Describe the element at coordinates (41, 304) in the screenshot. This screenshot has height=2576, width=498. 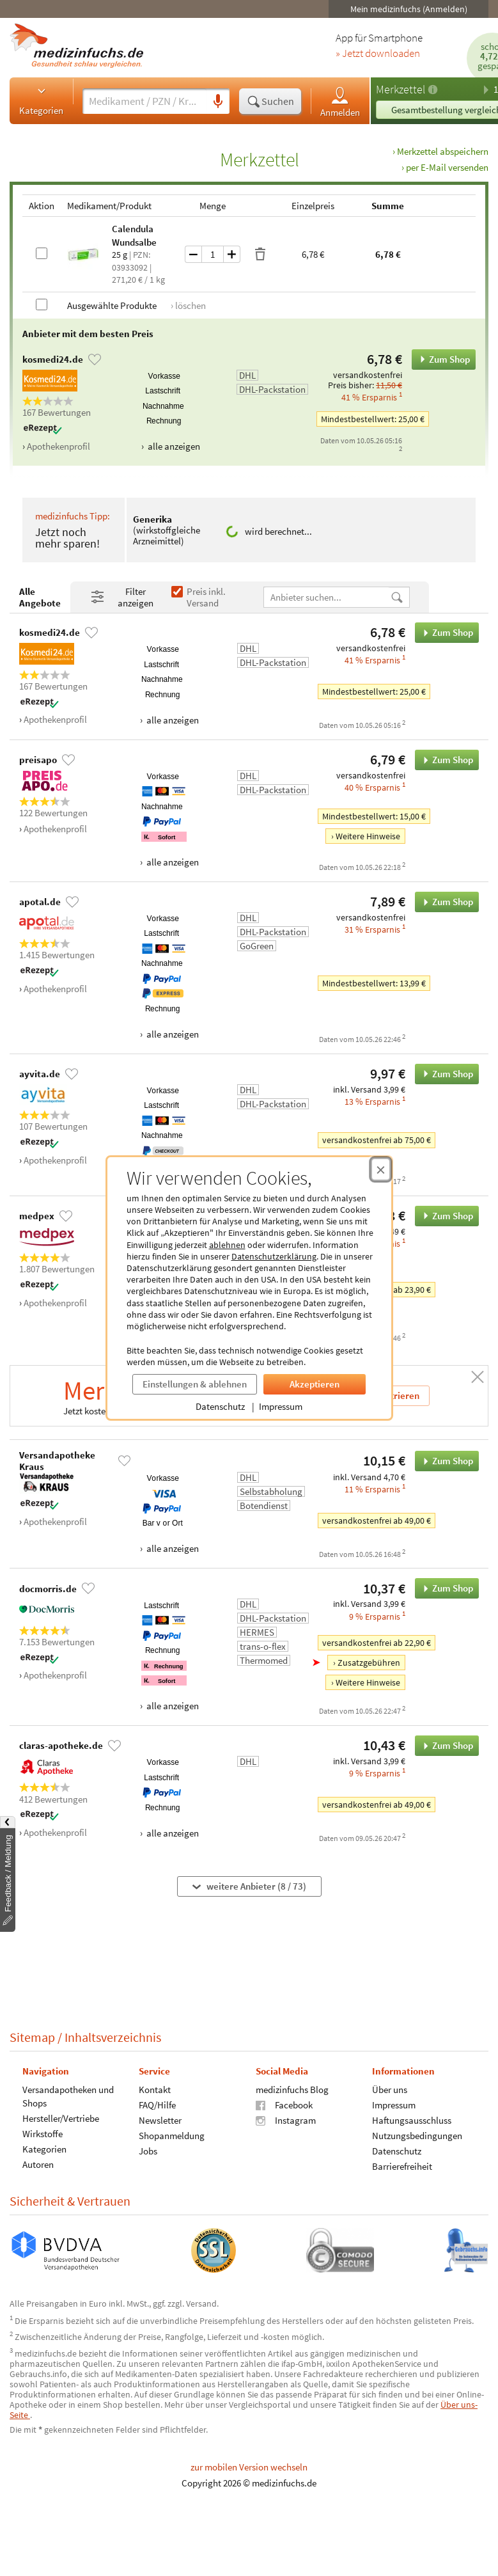
I see `[Alle Produkte auswählen]` at that location.